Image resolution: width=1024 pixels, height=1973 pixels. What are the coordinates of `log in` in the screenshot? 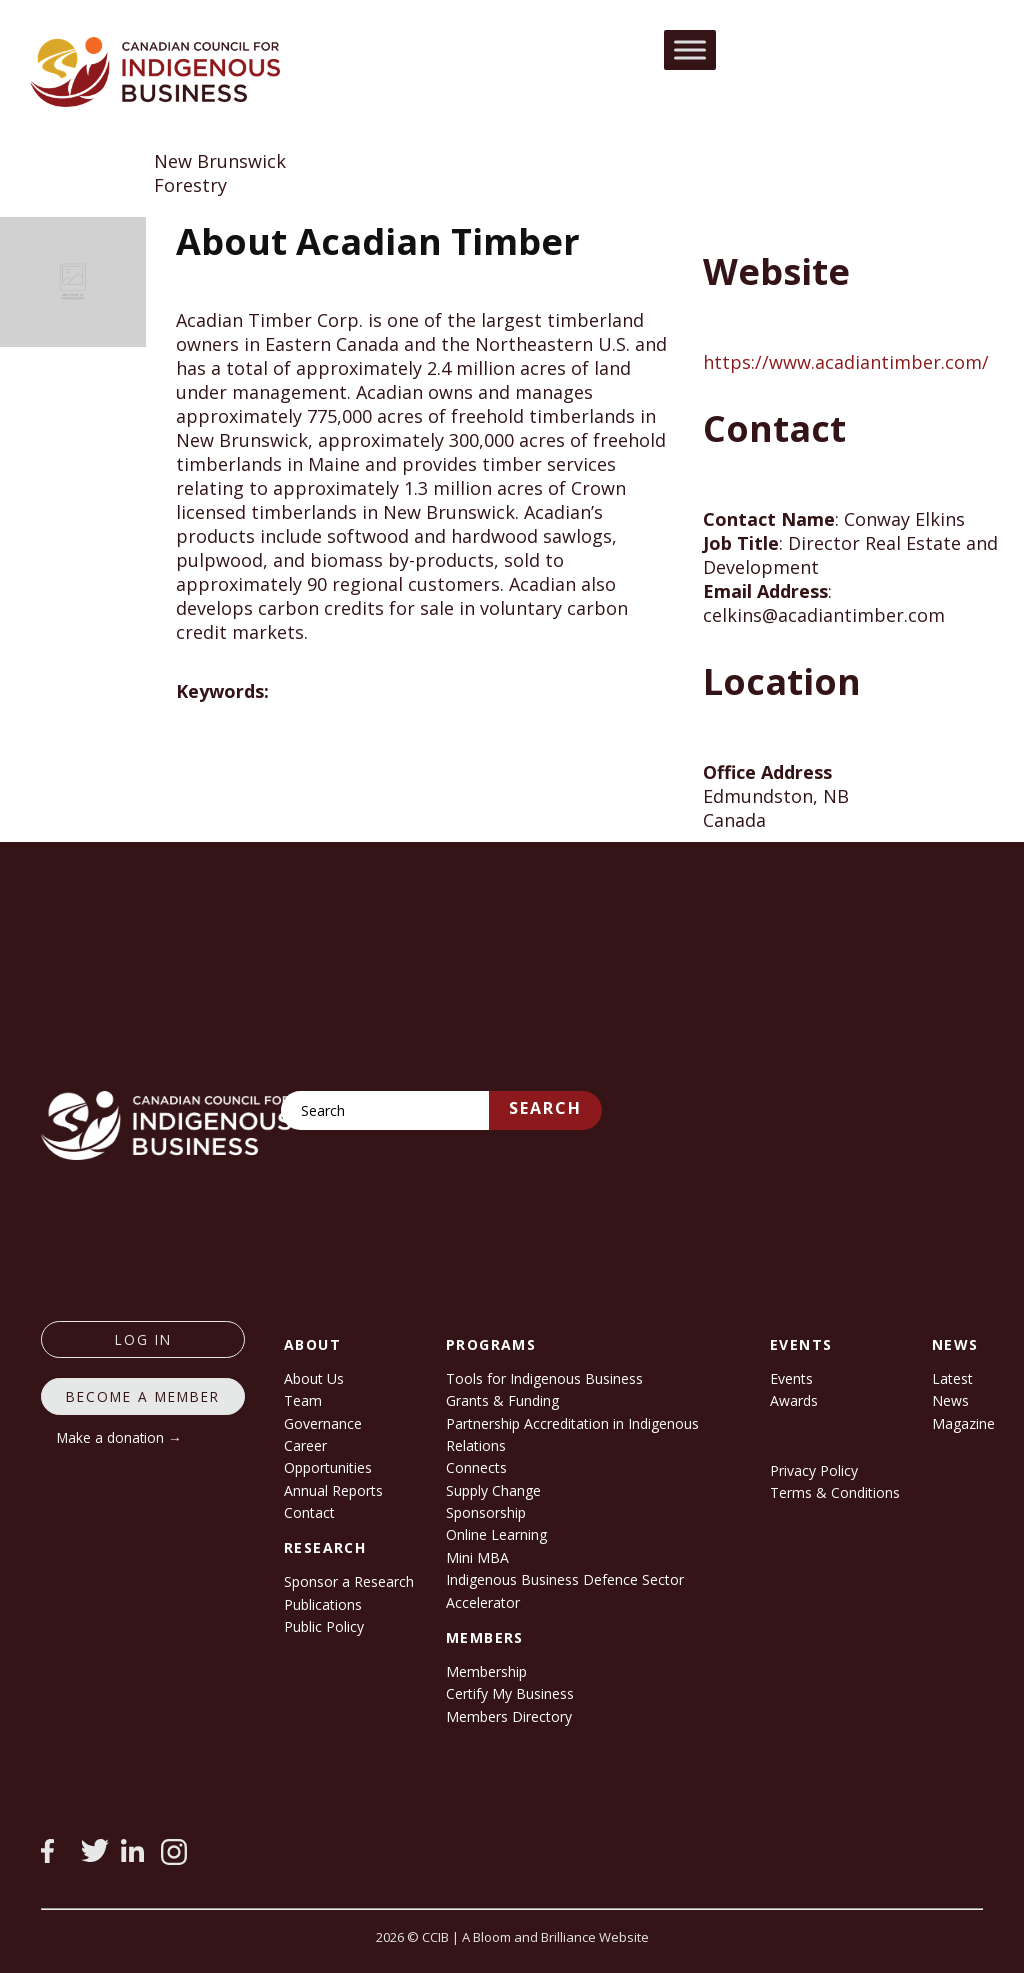 It's located at (143, 1339).